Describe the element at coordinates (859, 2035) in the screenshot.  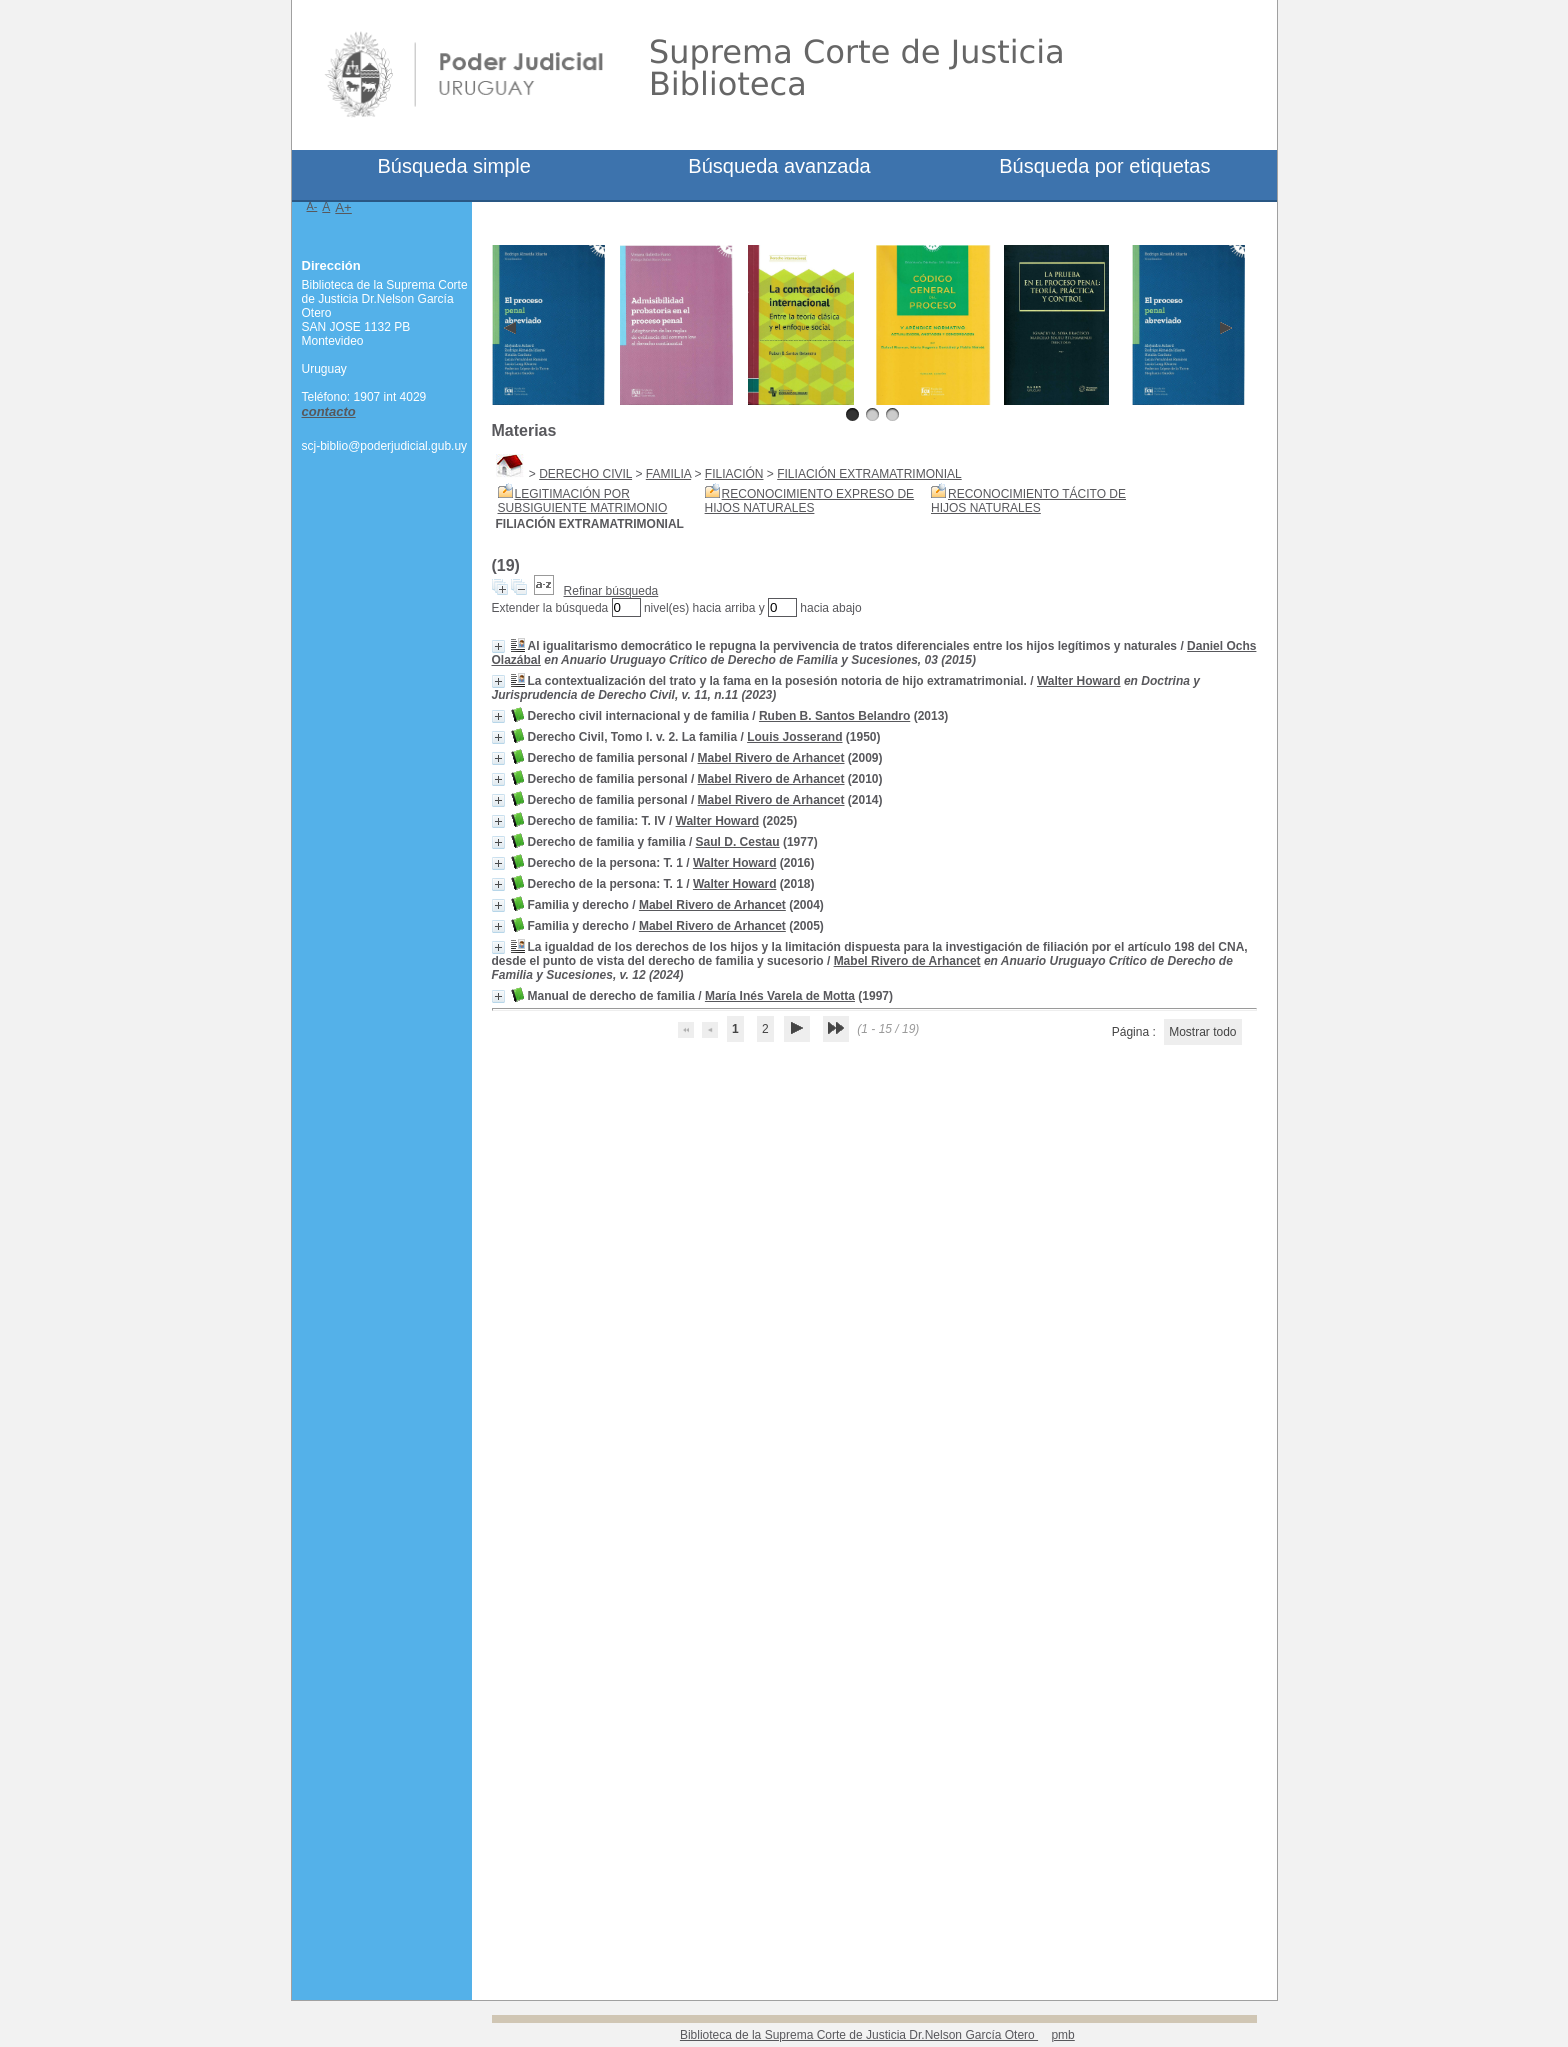
I see `Biblioteca de la Suprema Corte de Justicia Dr.Nelson García Otero` at that location.